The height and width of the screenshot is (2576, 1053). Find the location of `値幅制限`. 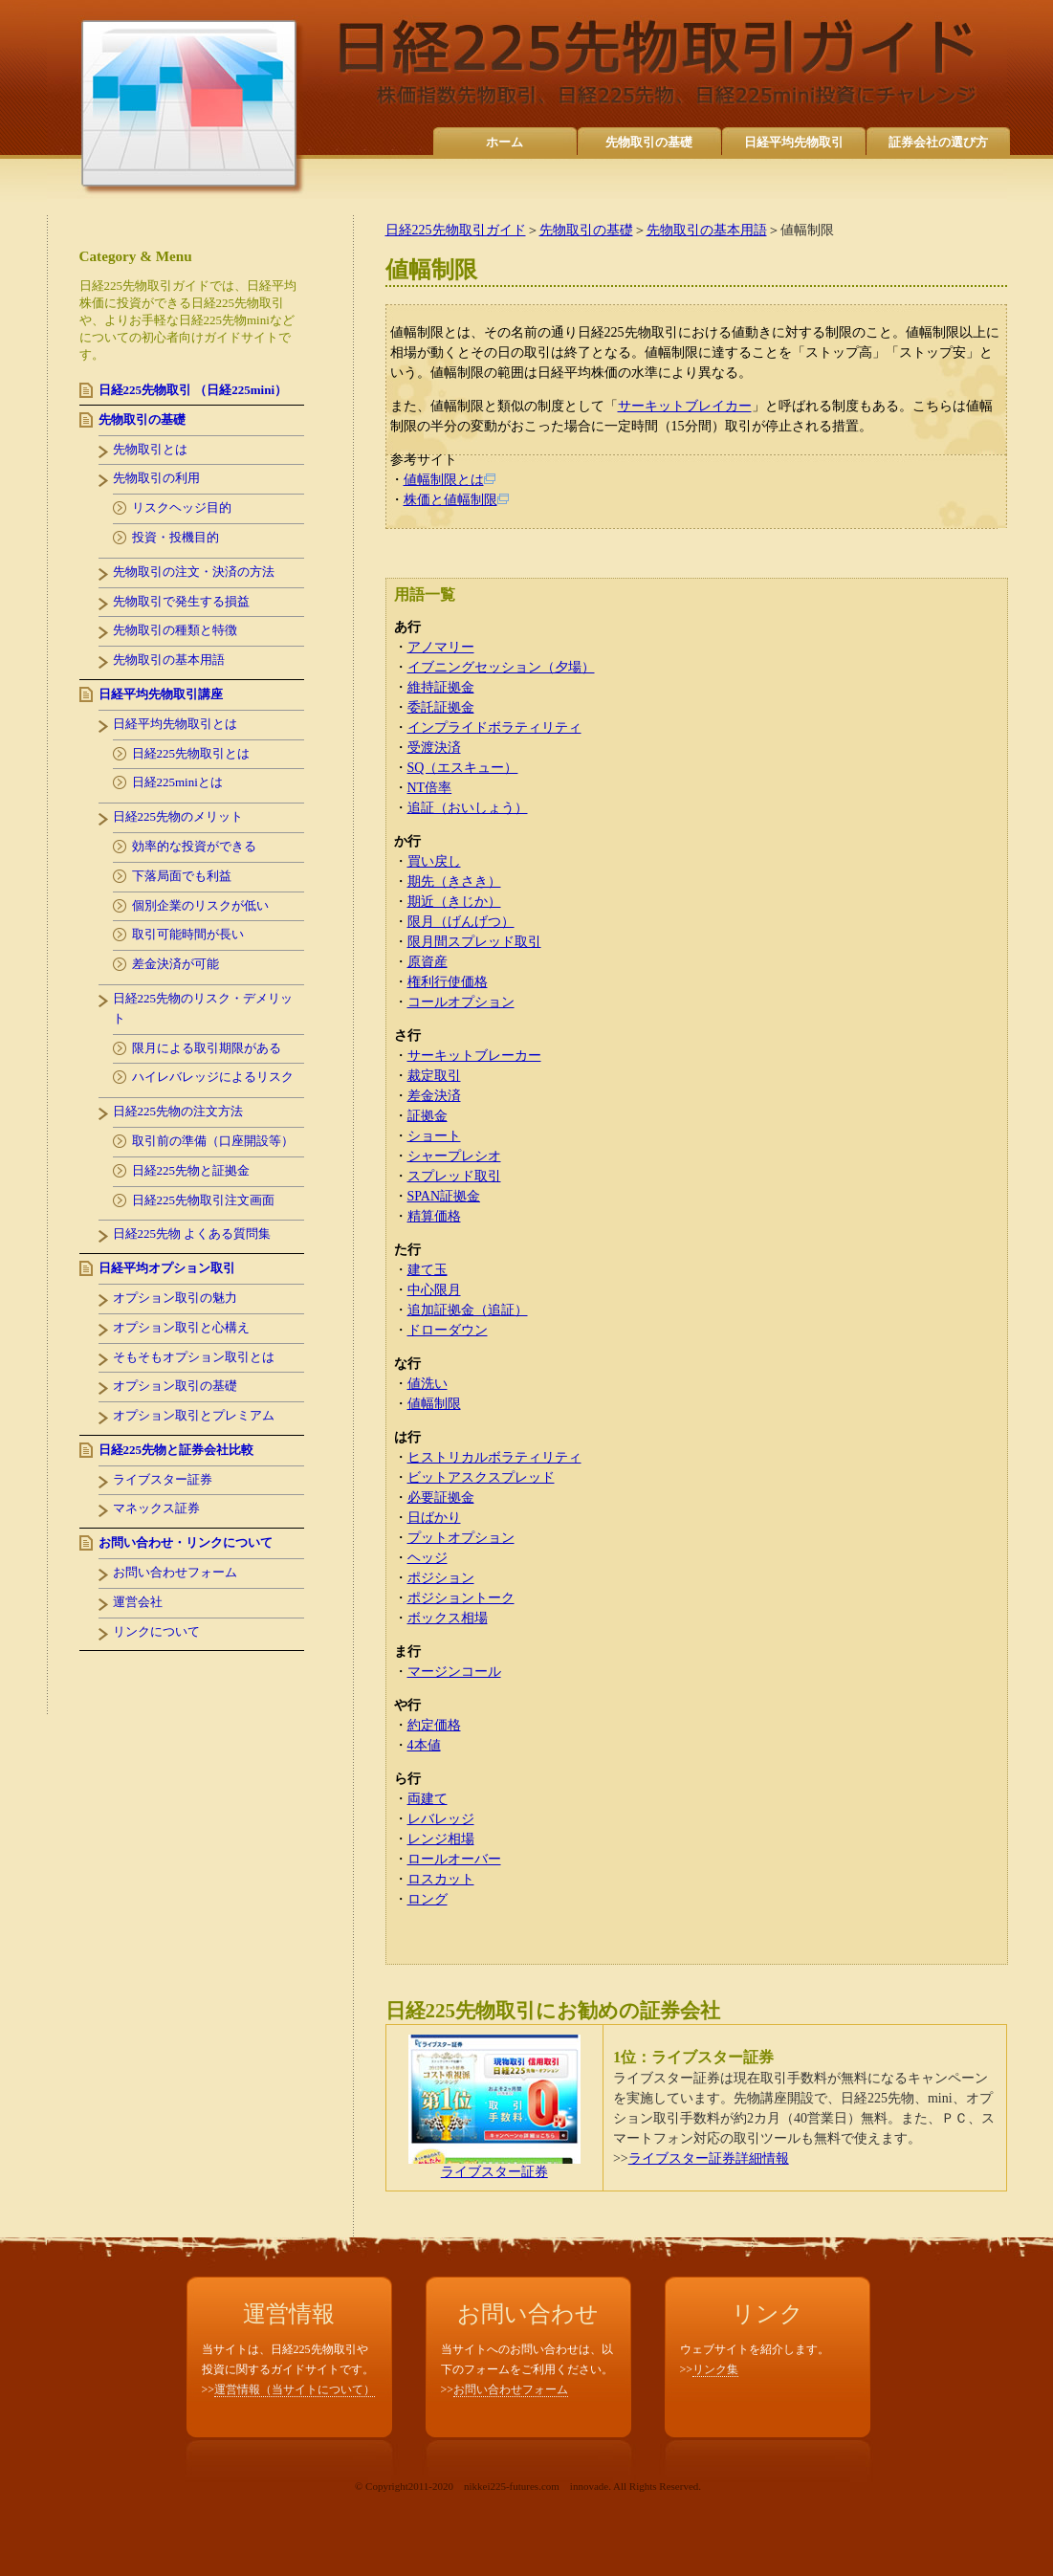

値幅制限 is located at coordinates (434, 1404).